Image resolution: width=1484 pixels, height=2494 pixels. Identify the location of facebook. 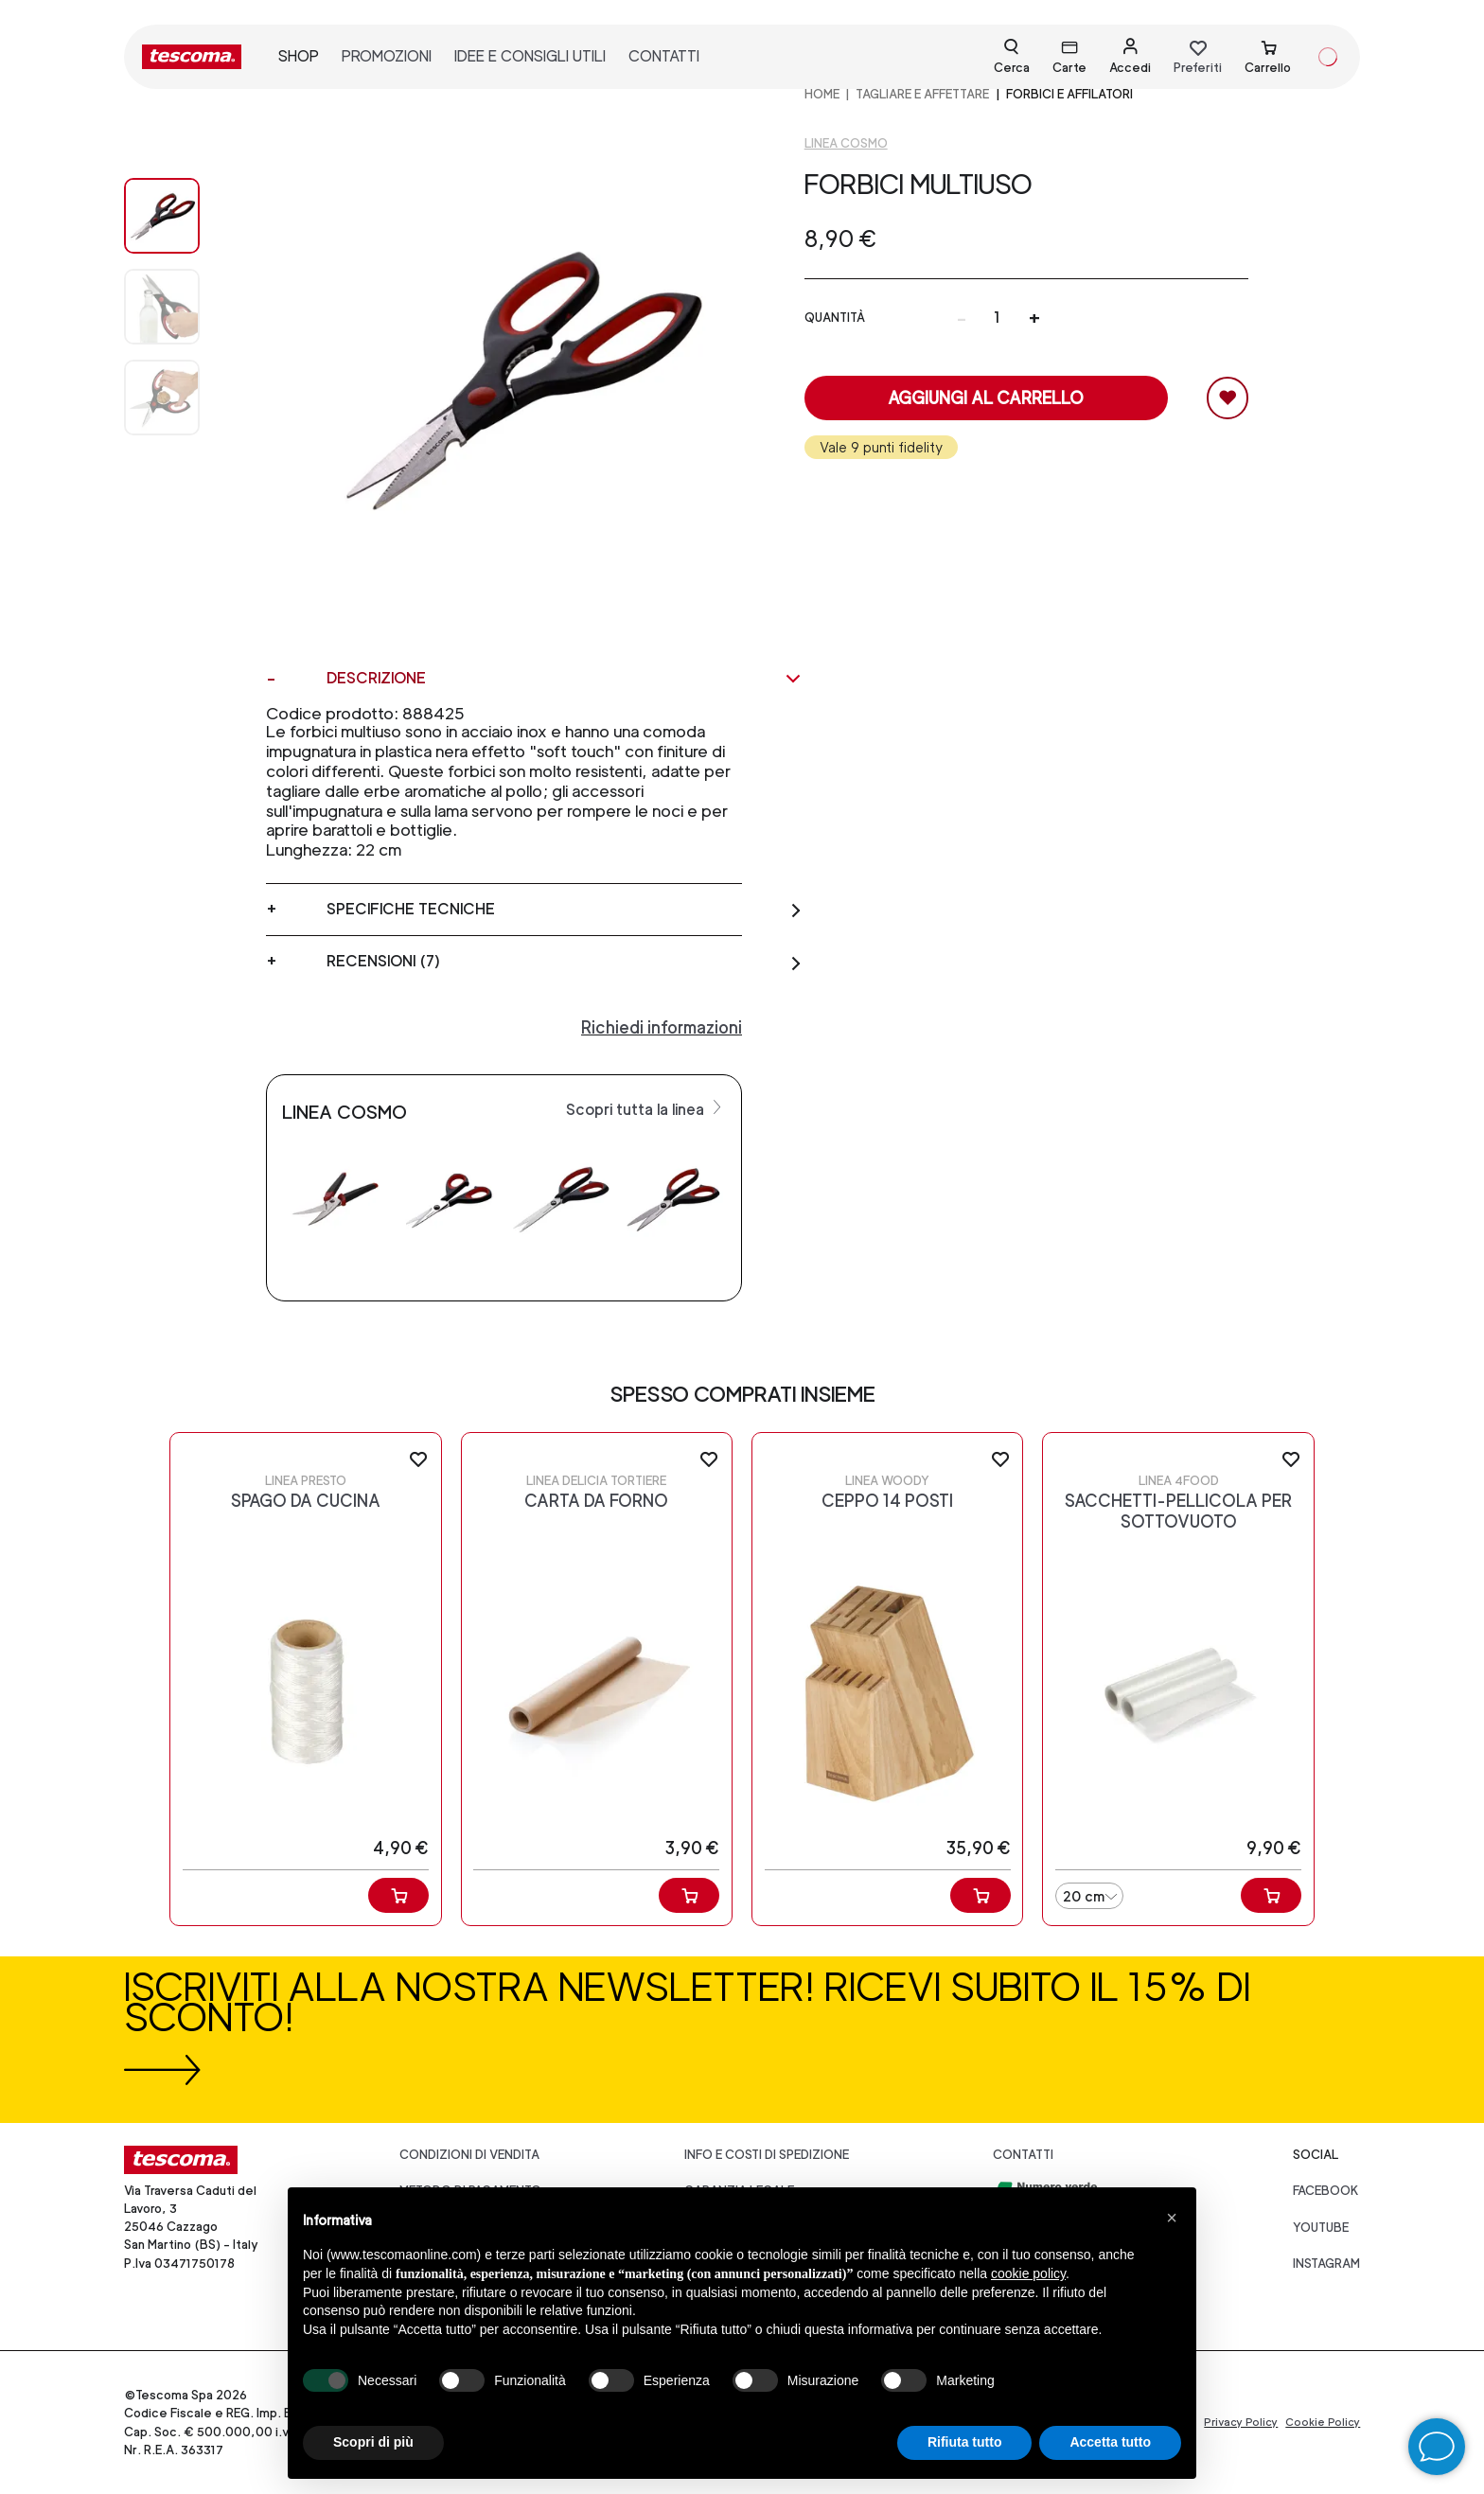
(1326, 2191).